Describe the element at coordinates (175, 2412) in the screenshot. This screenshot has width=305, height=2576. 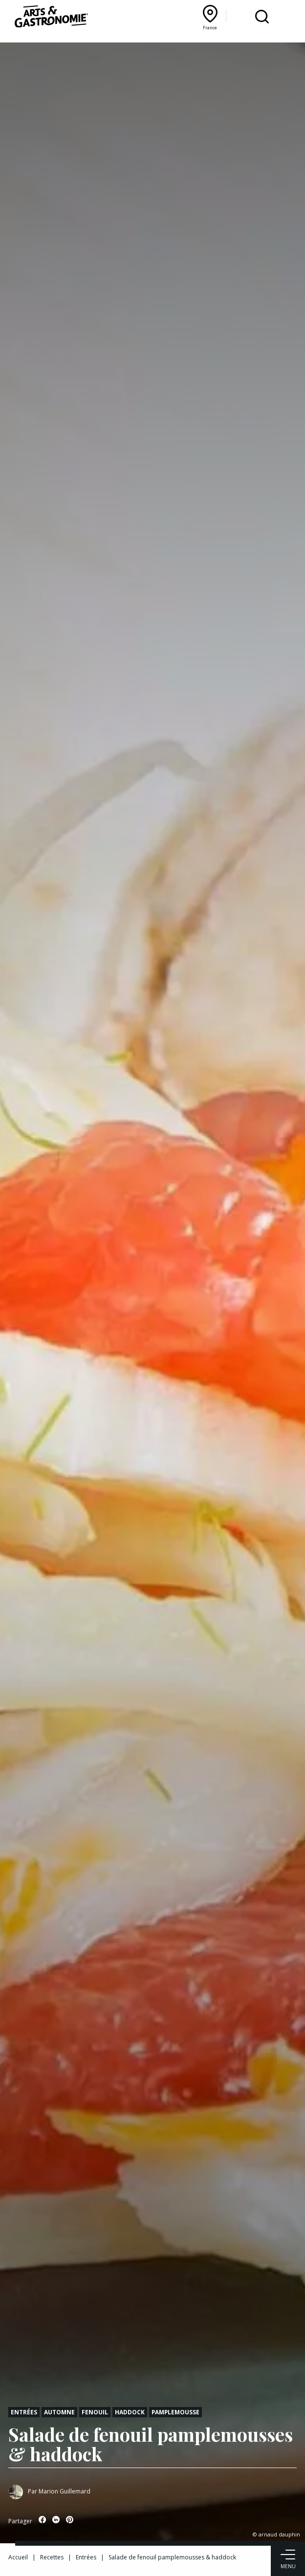
I see `Pamplemousse` at that location.